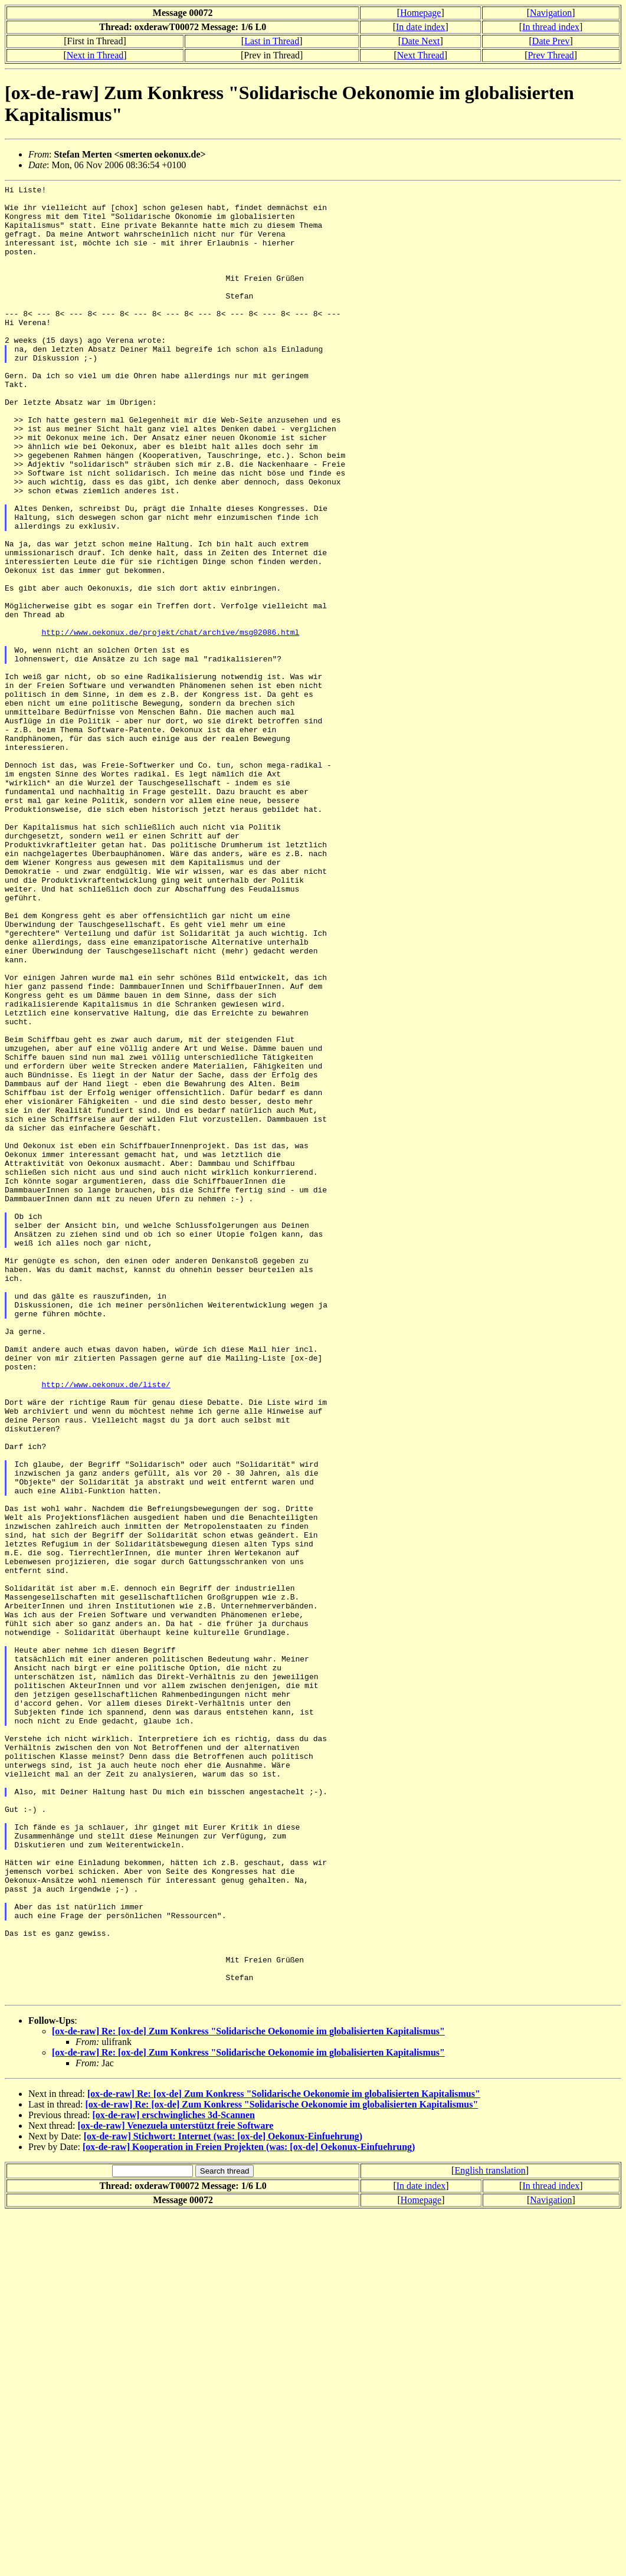 Image resolution: width=626 pixels, height=2576 pixels. What do you see at coordinates (249, 2510) in the screenshot?
I see `[ox-de-raw] Kooperation in Freien Projekten (was: [ox-de] Oekonux-Einfuehrung)` at bounding box center [249, 2510].